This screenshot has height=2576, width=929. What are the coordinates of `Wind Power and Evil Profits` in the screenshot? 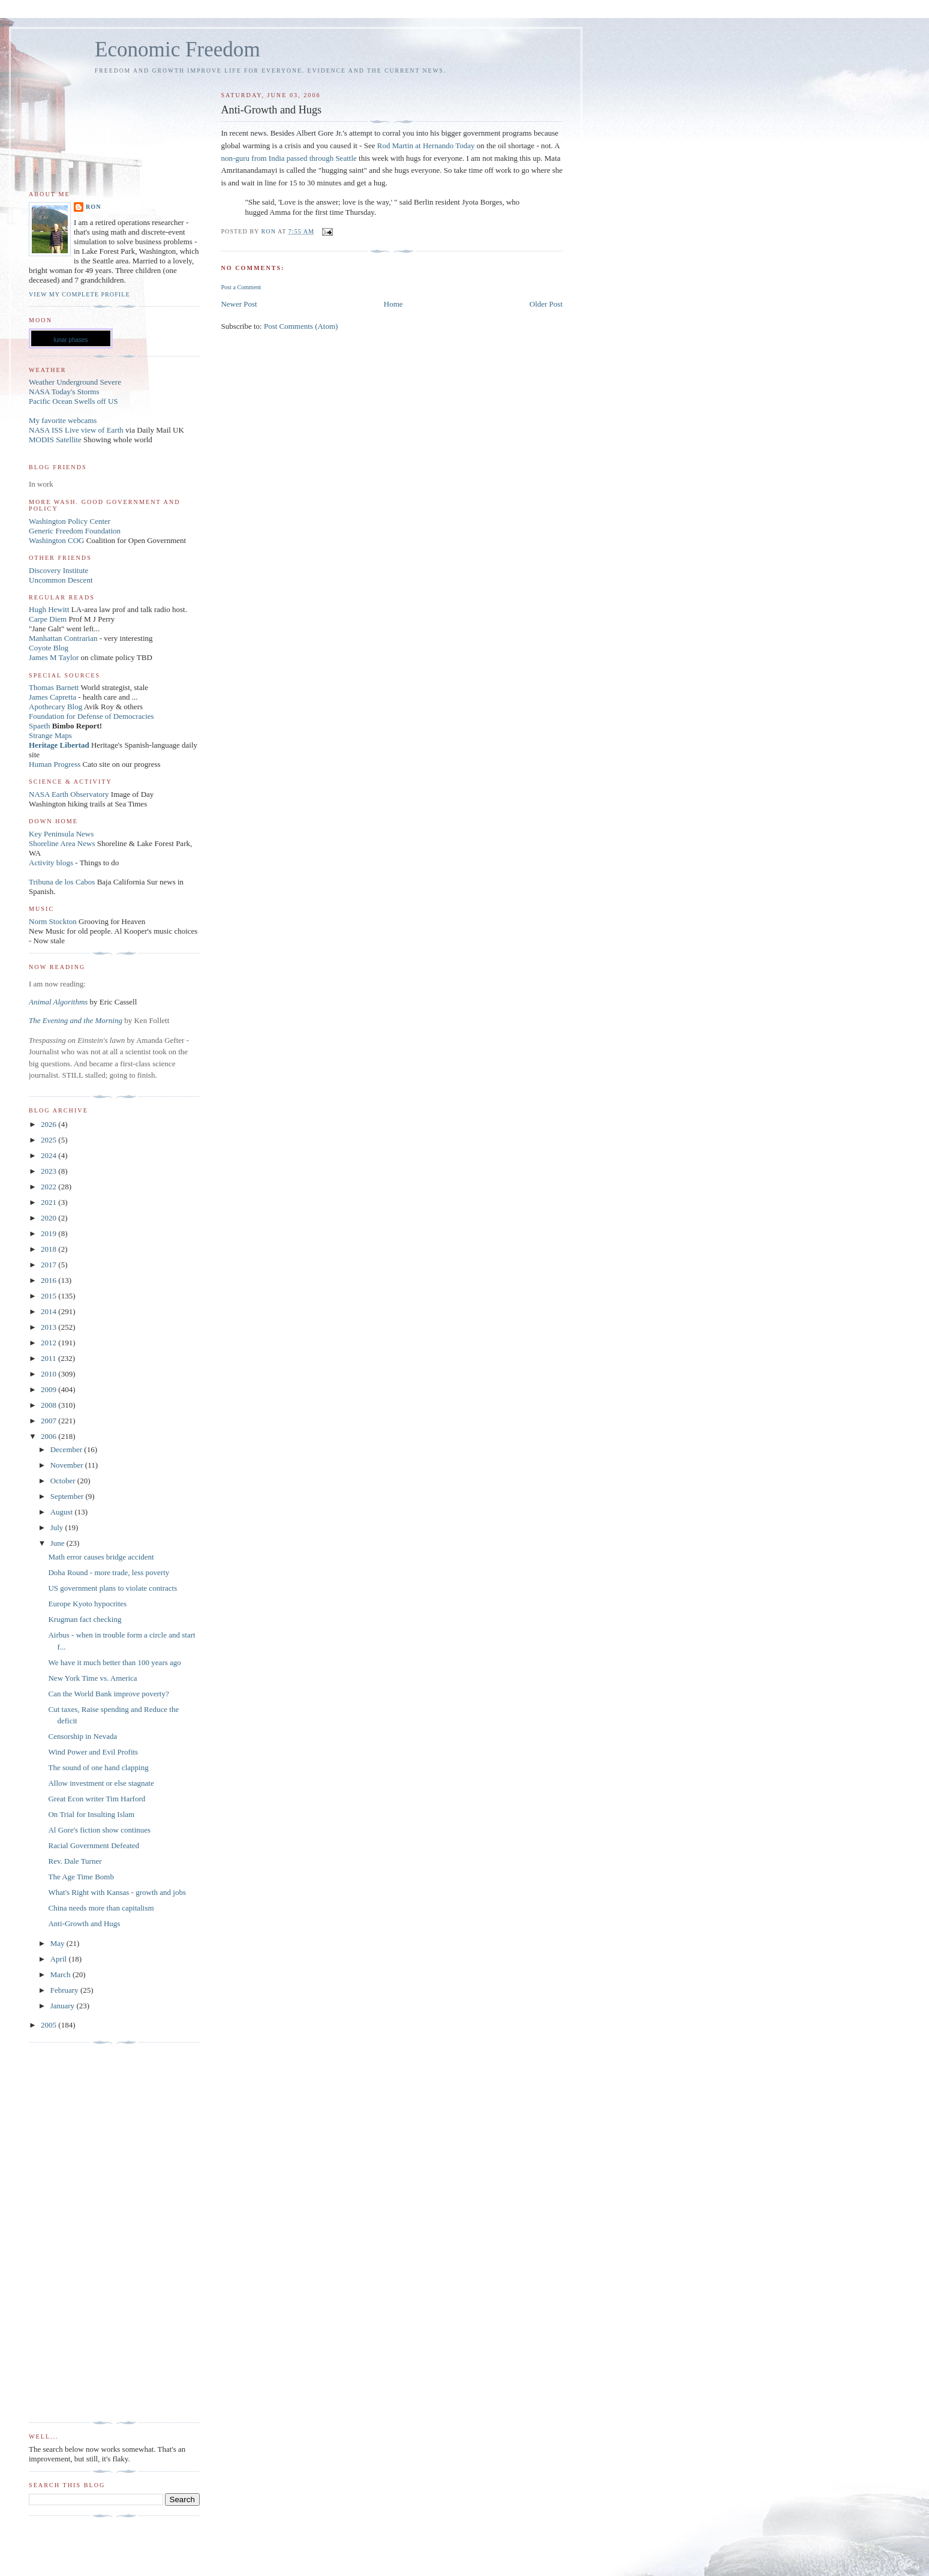 It's located at (93, 1751).